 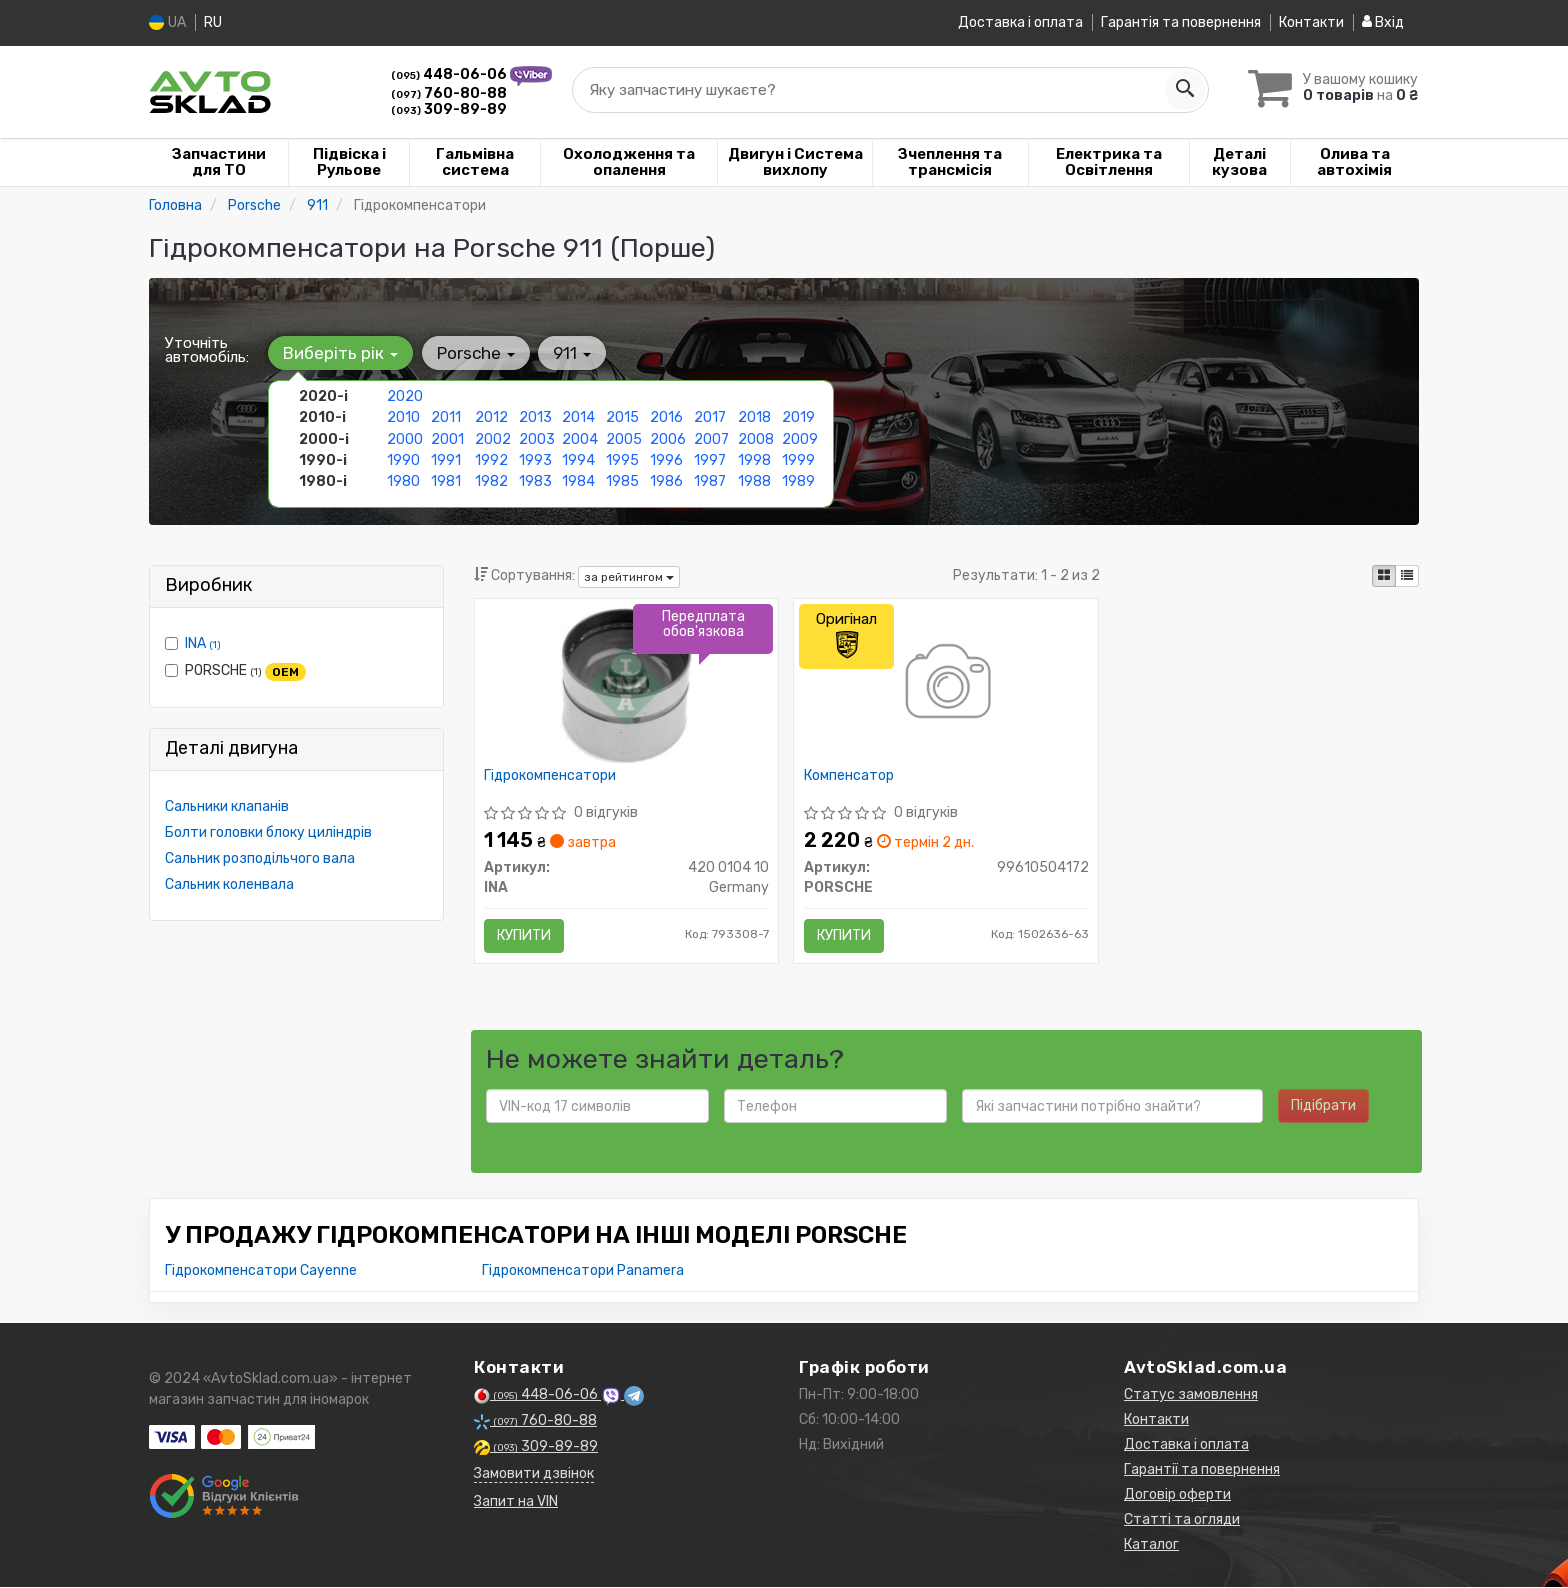 I want to click on Сальник розподільчого вала, so click(x=260, y=858).